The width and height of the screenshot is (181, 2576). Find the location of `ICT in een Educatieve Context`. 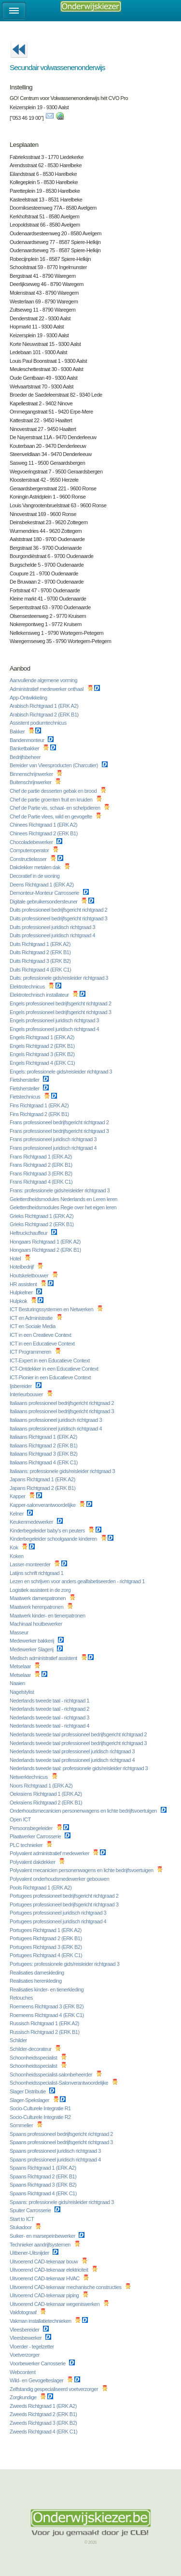

ICT in een Educatieve Context is located at coordinates (43, 1343).